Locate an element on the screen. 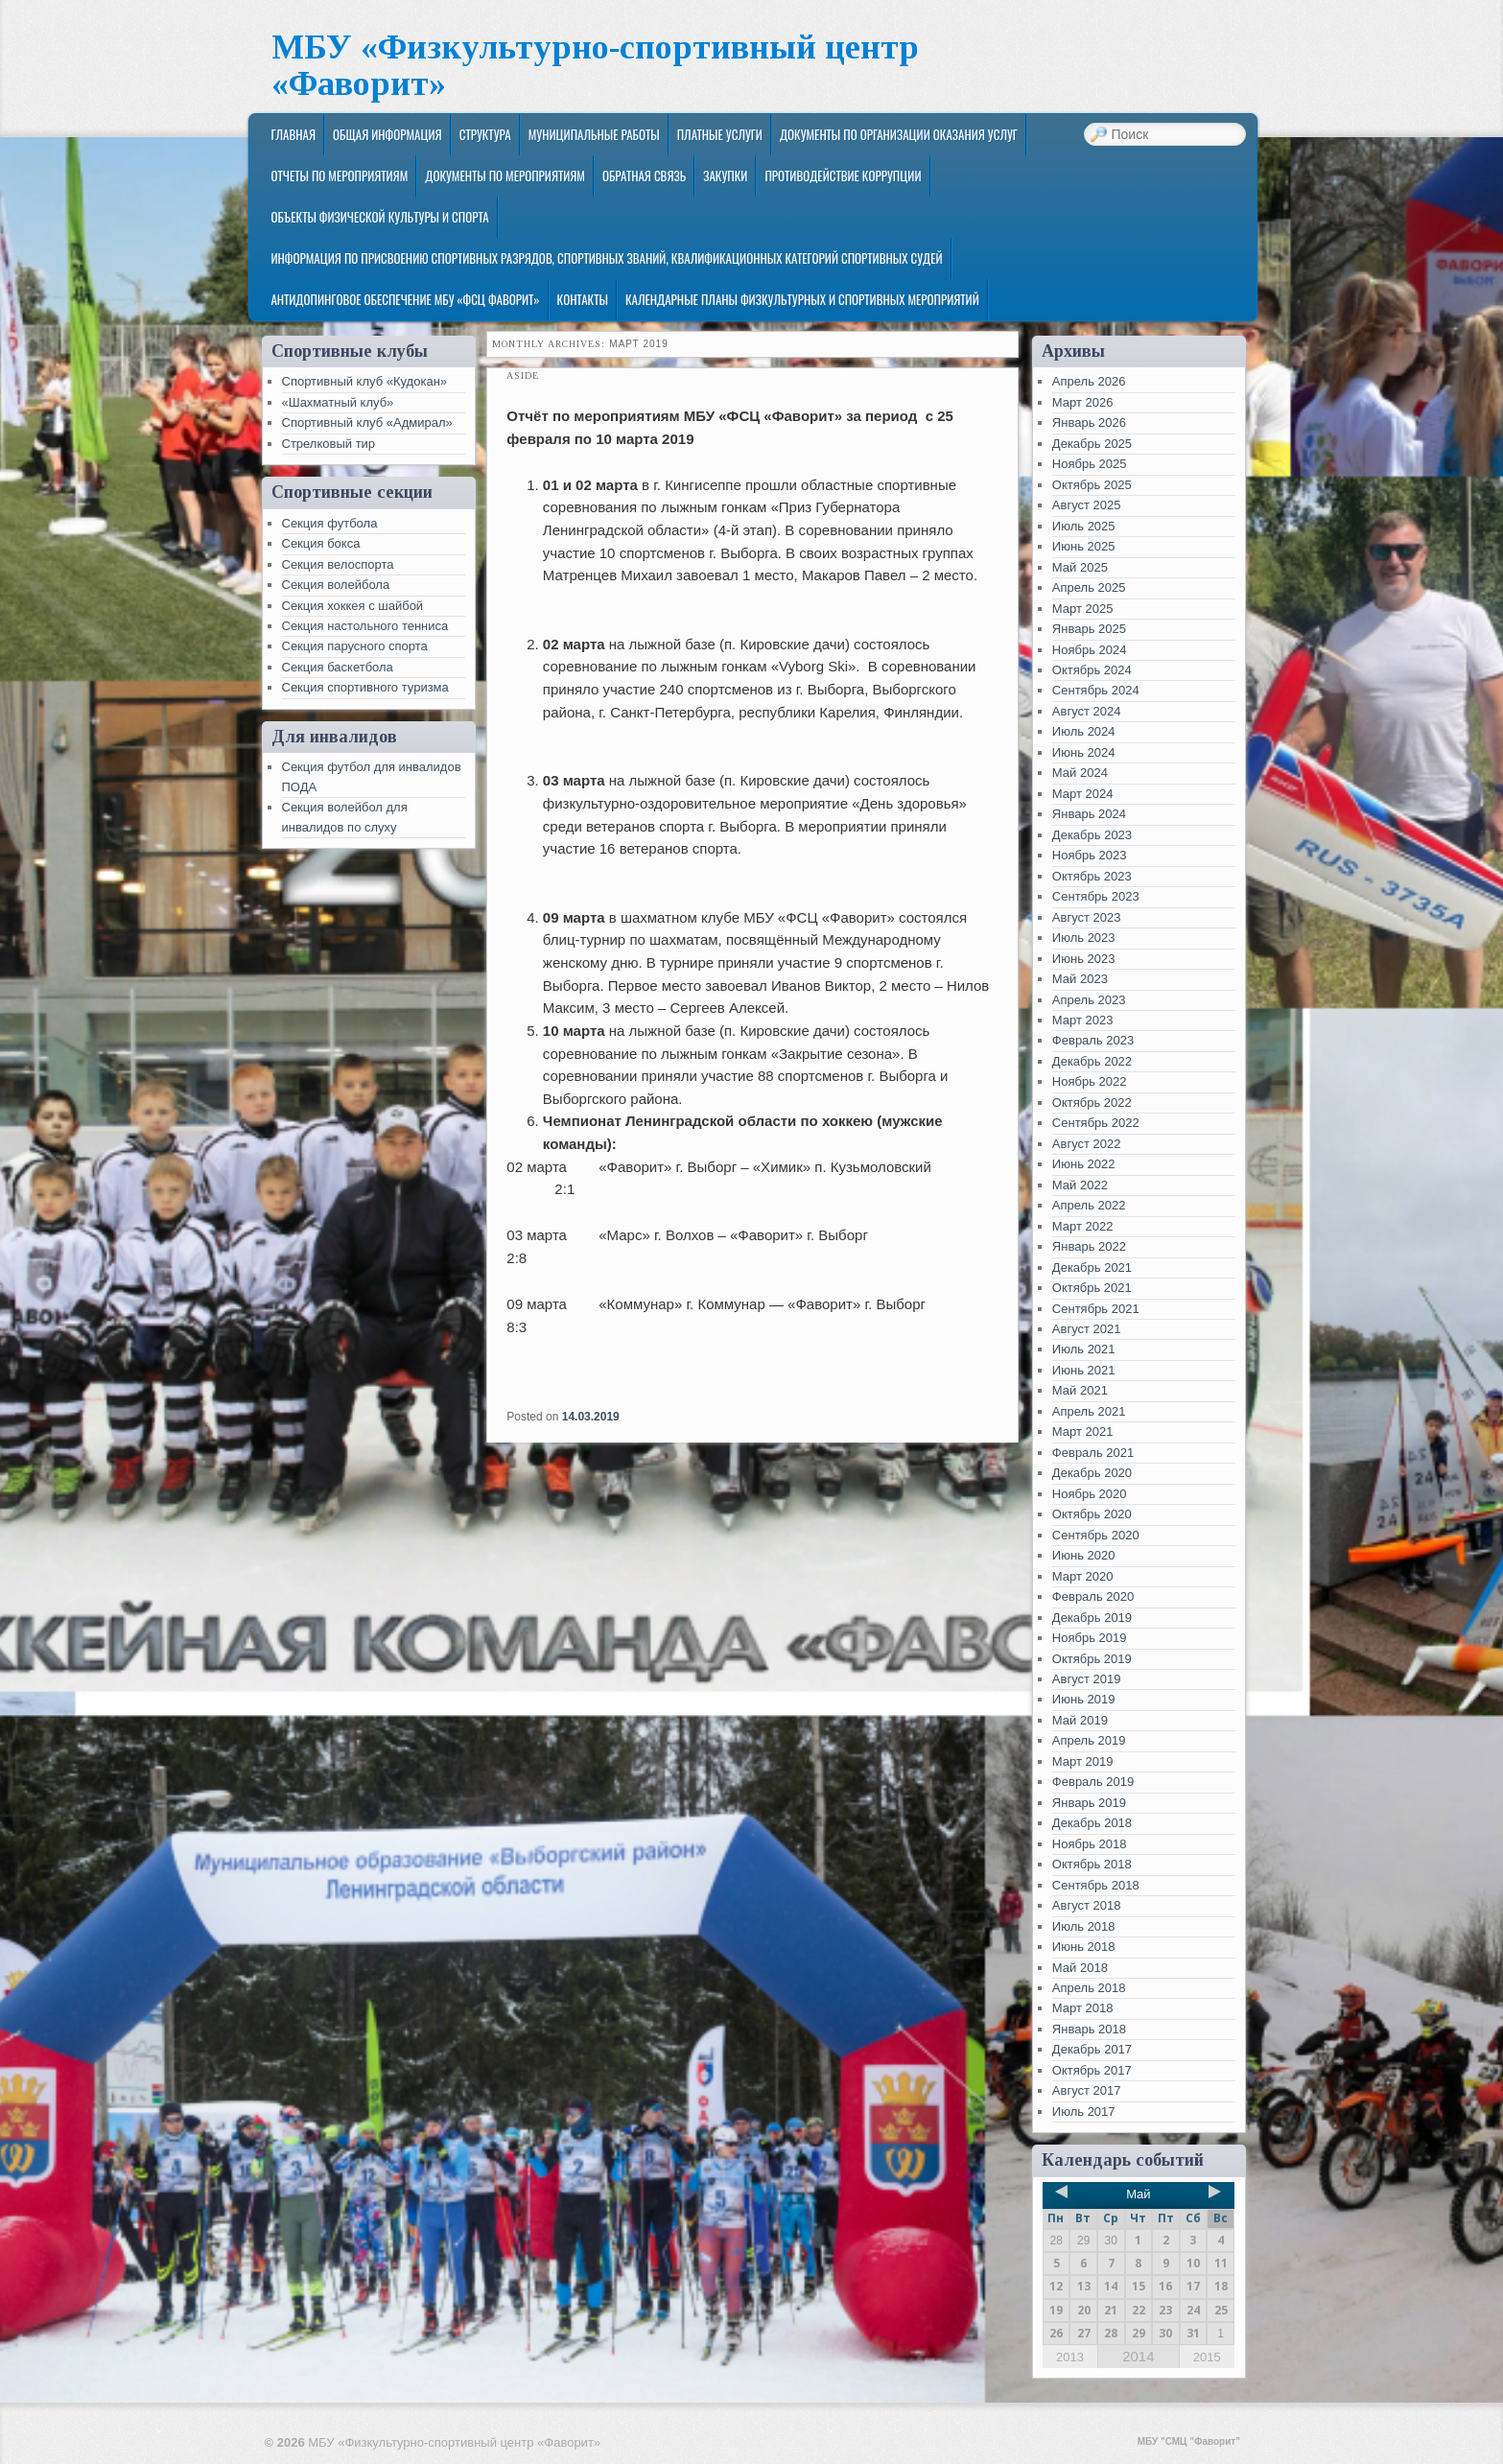 This screenshot has height=2464, width=1503. Декабрь 2019 is located at coordinates (1092, 1617).